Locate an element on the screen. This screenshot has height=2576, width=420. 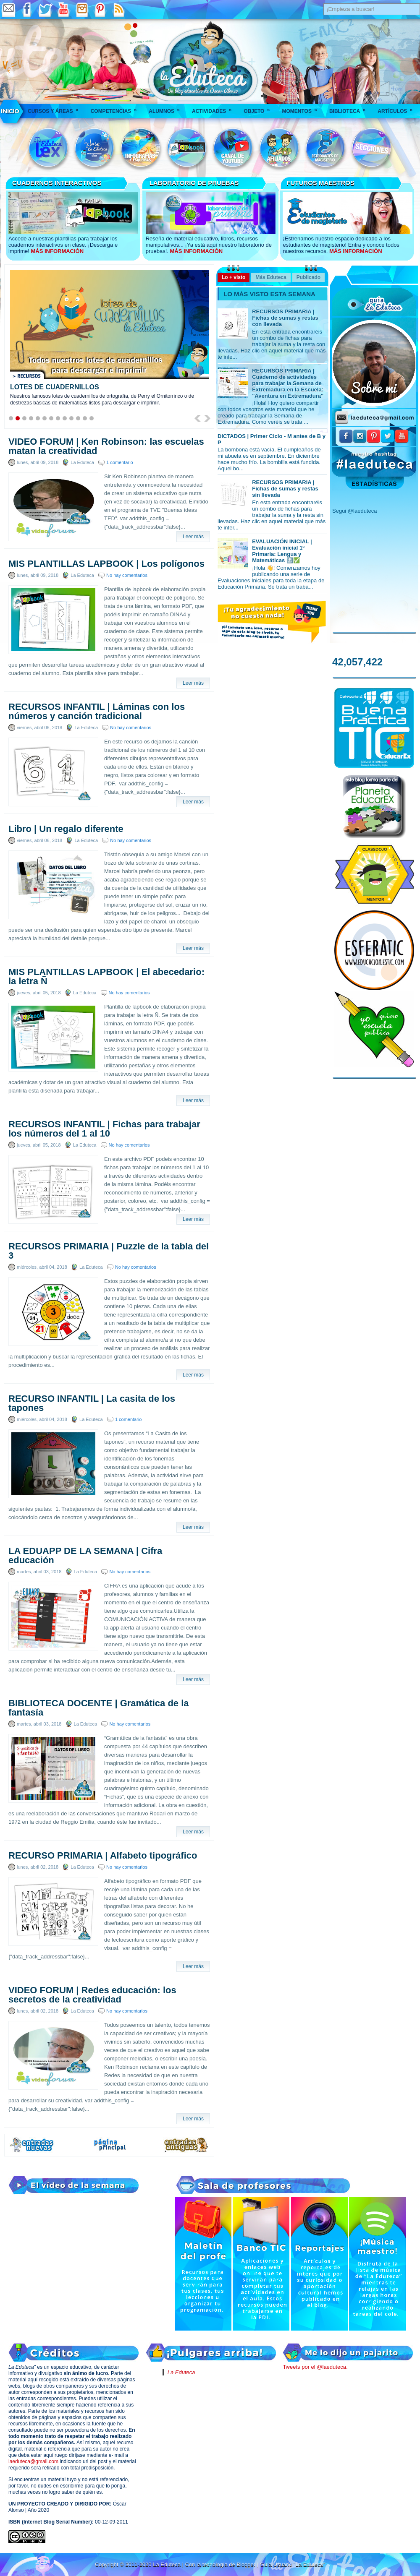
BIBLIOTECA DOCENTE | Gramática de la fantasía is located at coordinates (98, 1708).